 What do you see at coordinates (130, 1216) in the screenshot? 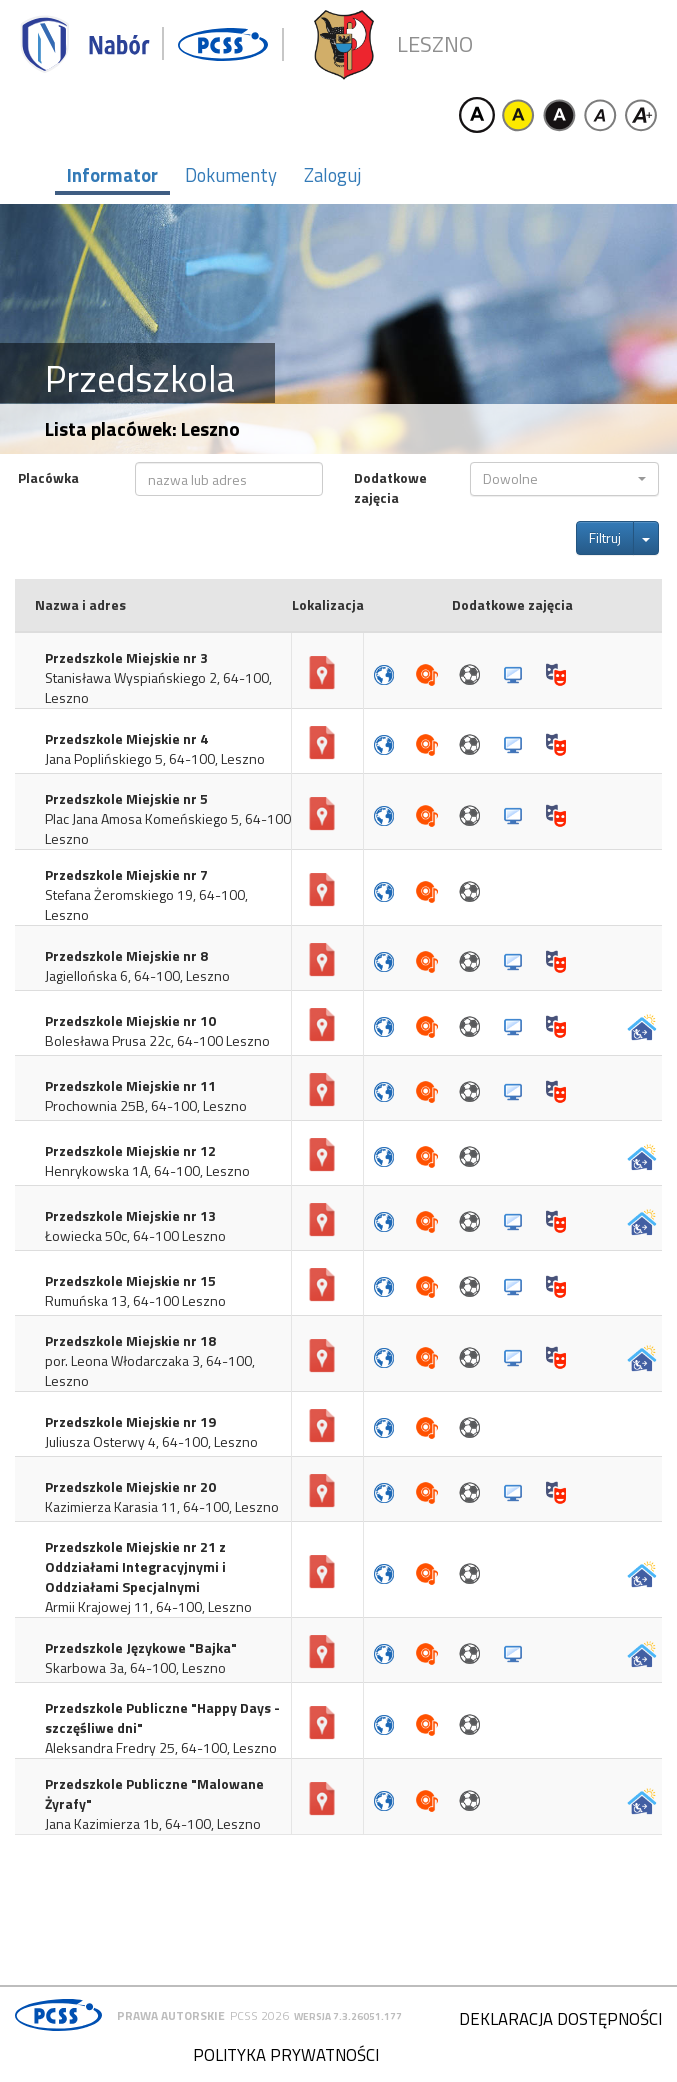
I see `Przedszkole Miejskie nr 13` at bounding box center [130, 1216].